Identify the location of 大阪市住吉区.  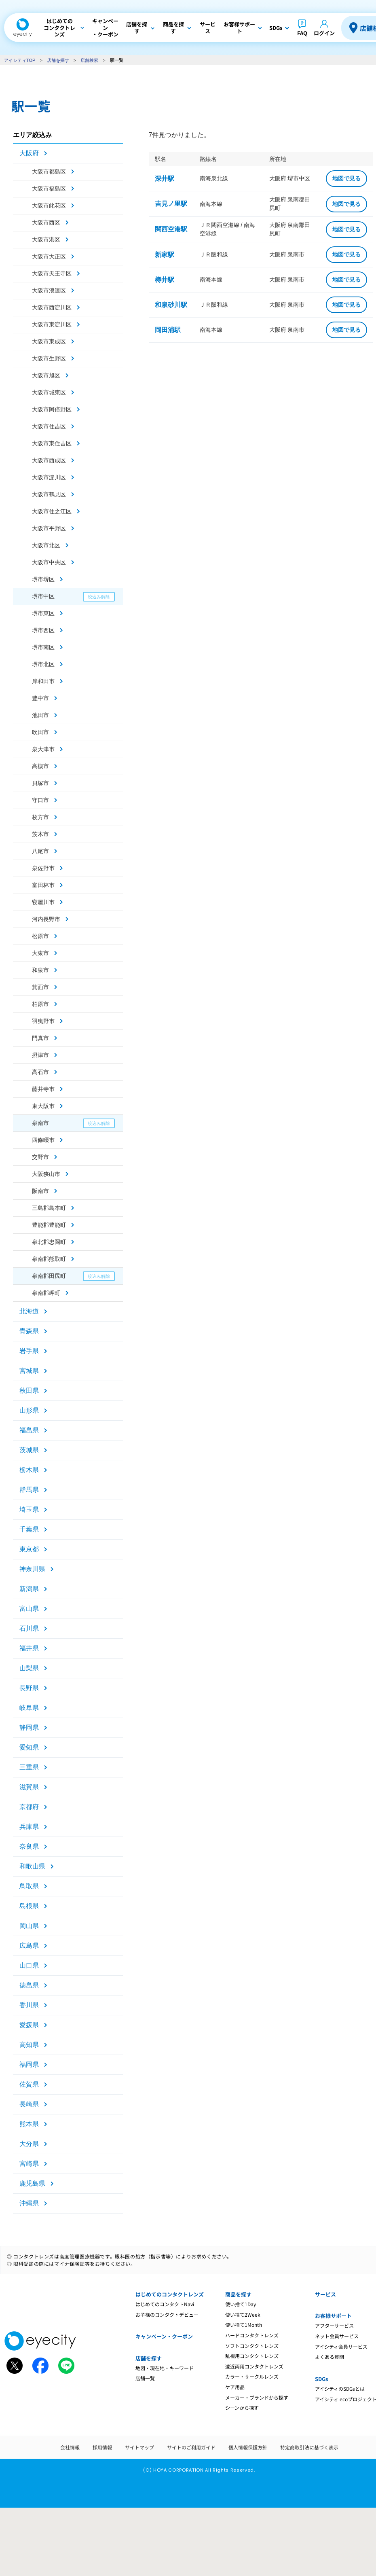
(49, 426).